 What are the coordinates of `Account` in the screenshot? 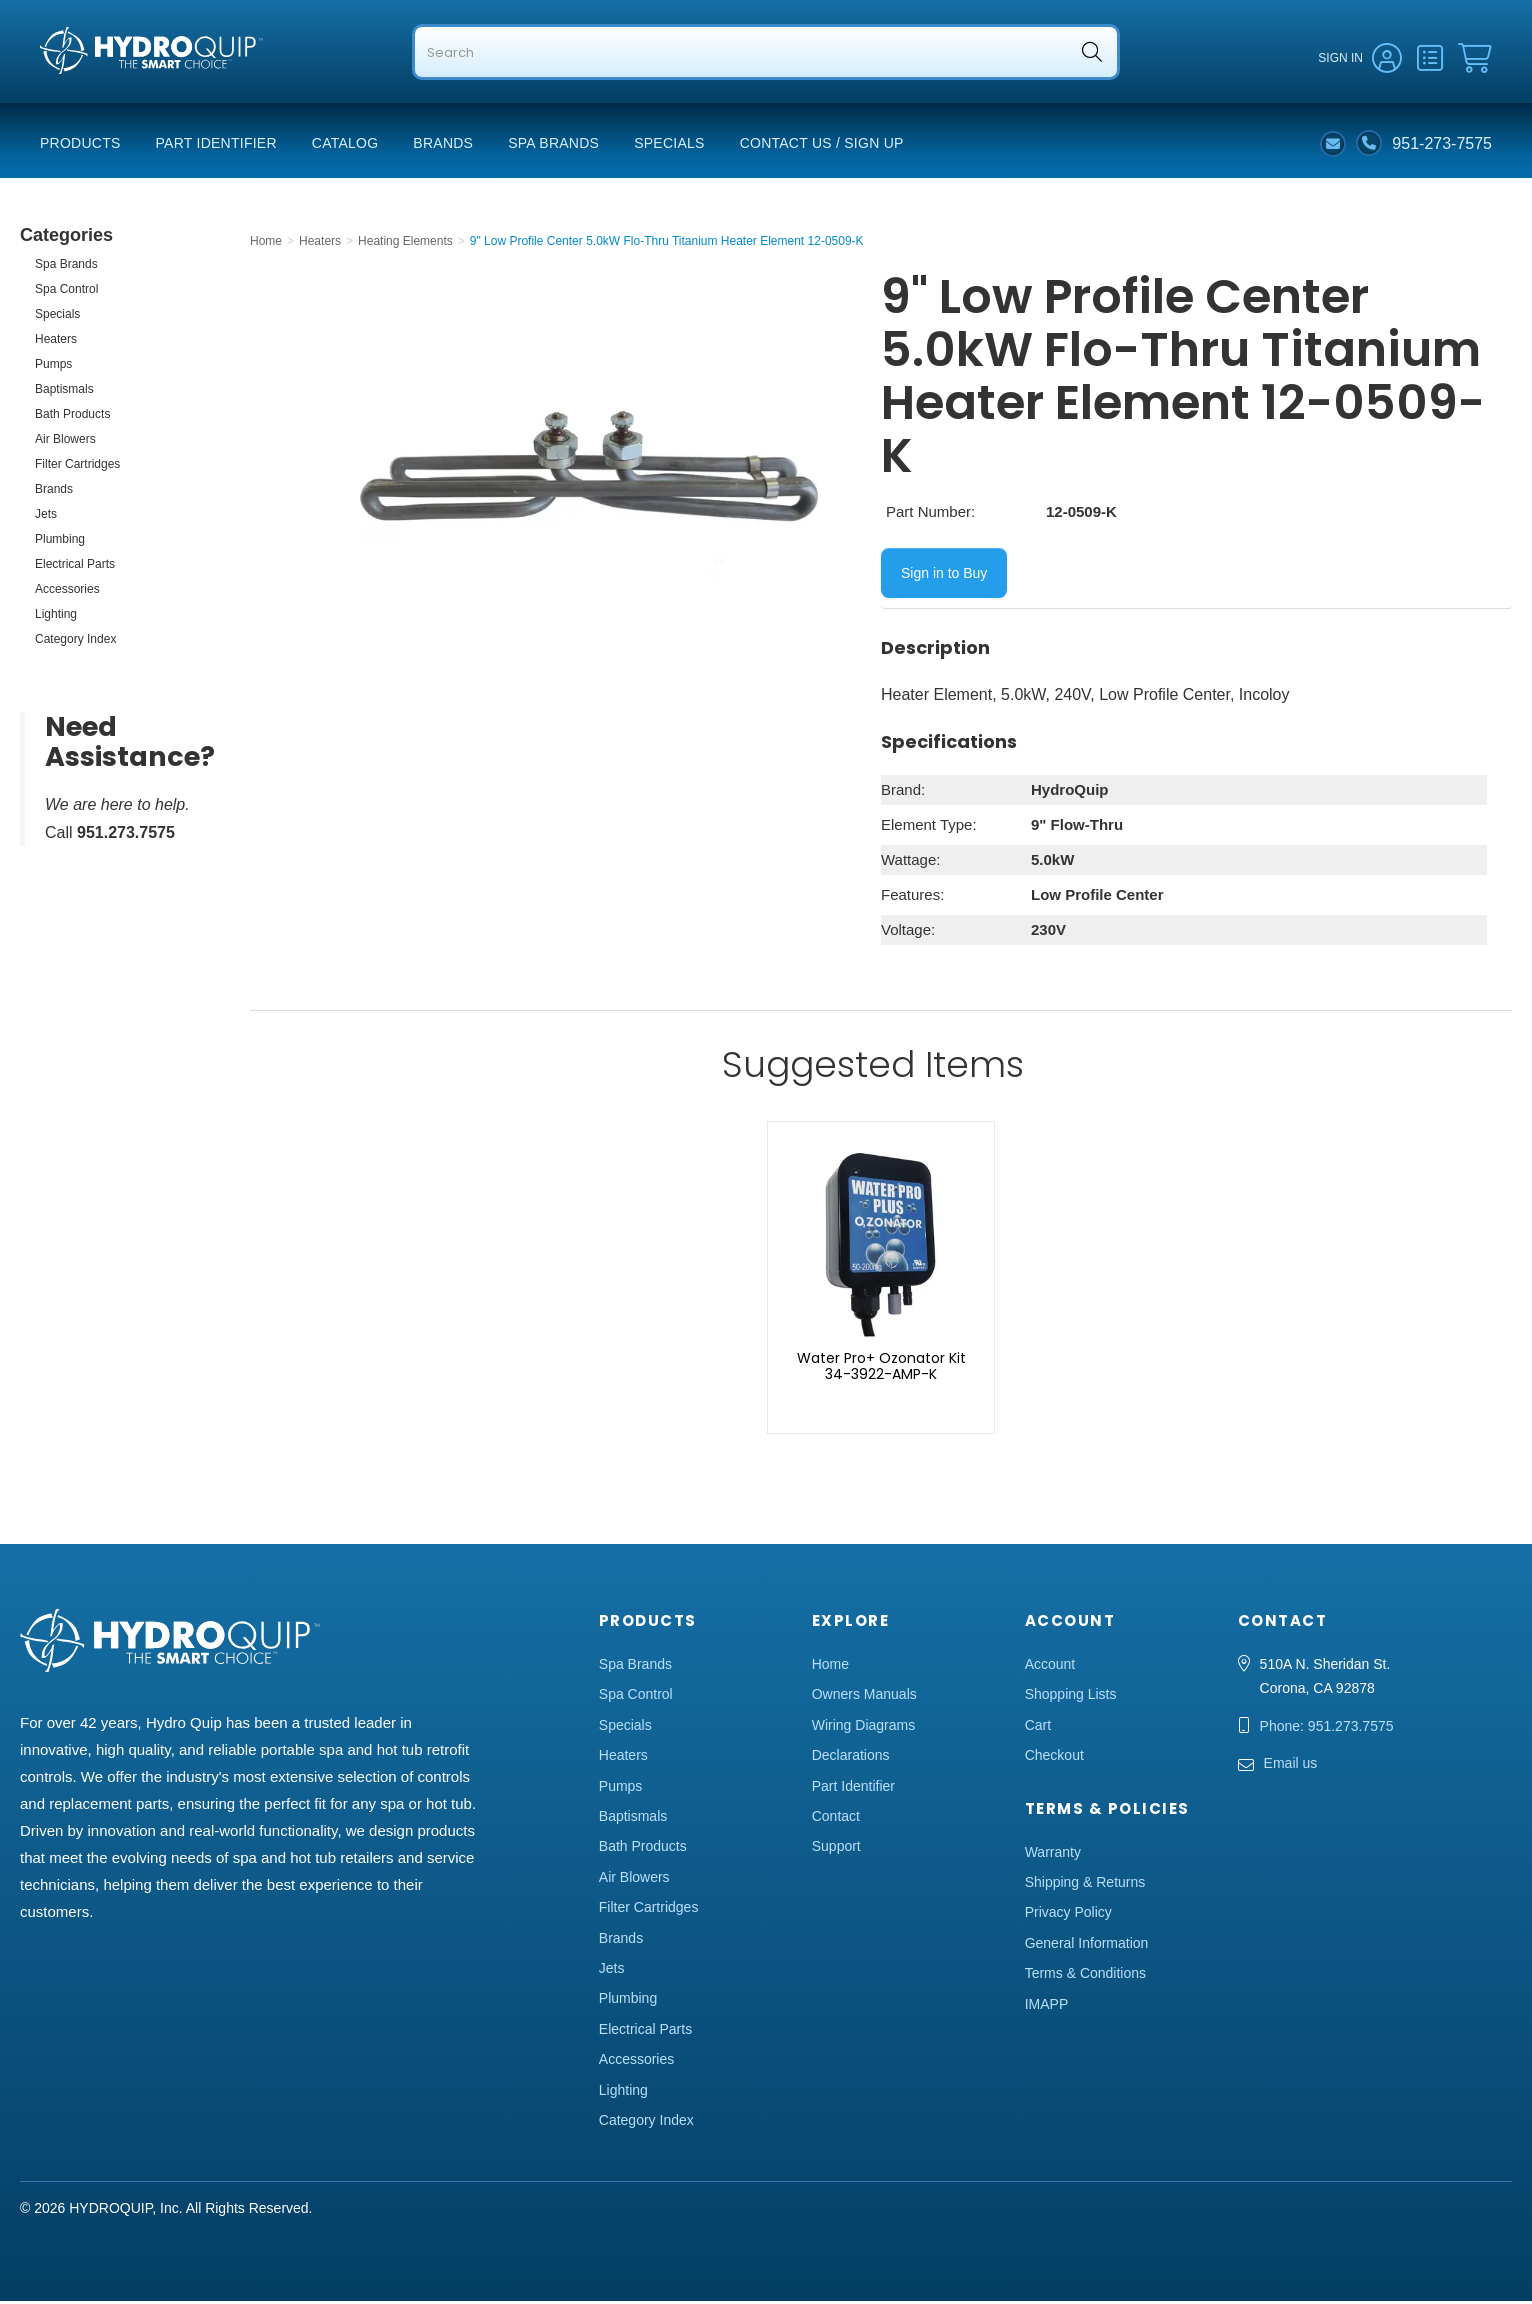 It's located at (1050, 1667).